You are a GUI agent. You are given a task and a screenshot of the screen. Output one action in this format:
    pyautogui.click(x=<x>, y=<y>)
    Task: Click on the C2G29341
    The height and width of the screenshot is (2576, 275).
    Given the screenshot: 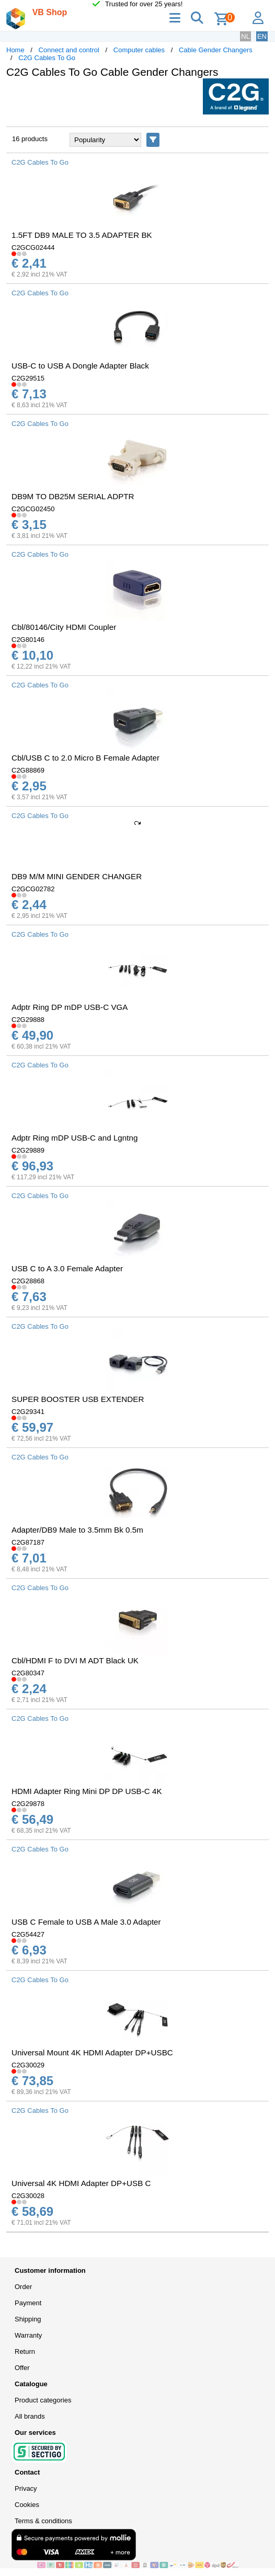 What is the action you would take?
    pyautogui.click(x=28, y=1412)
    